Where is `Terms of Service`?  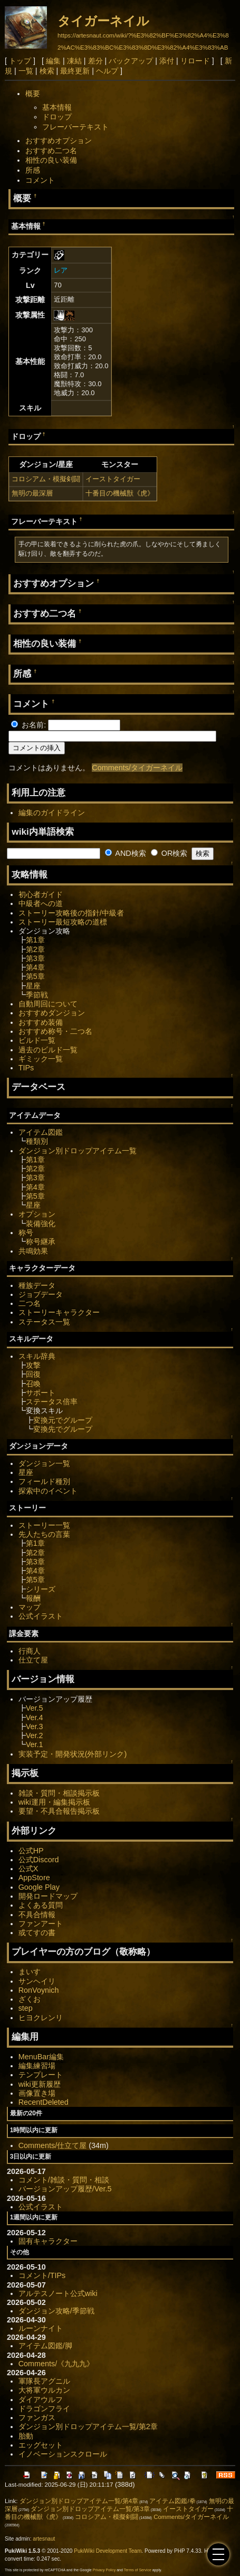 Terms of Service is located at coordinates (137, 2570).